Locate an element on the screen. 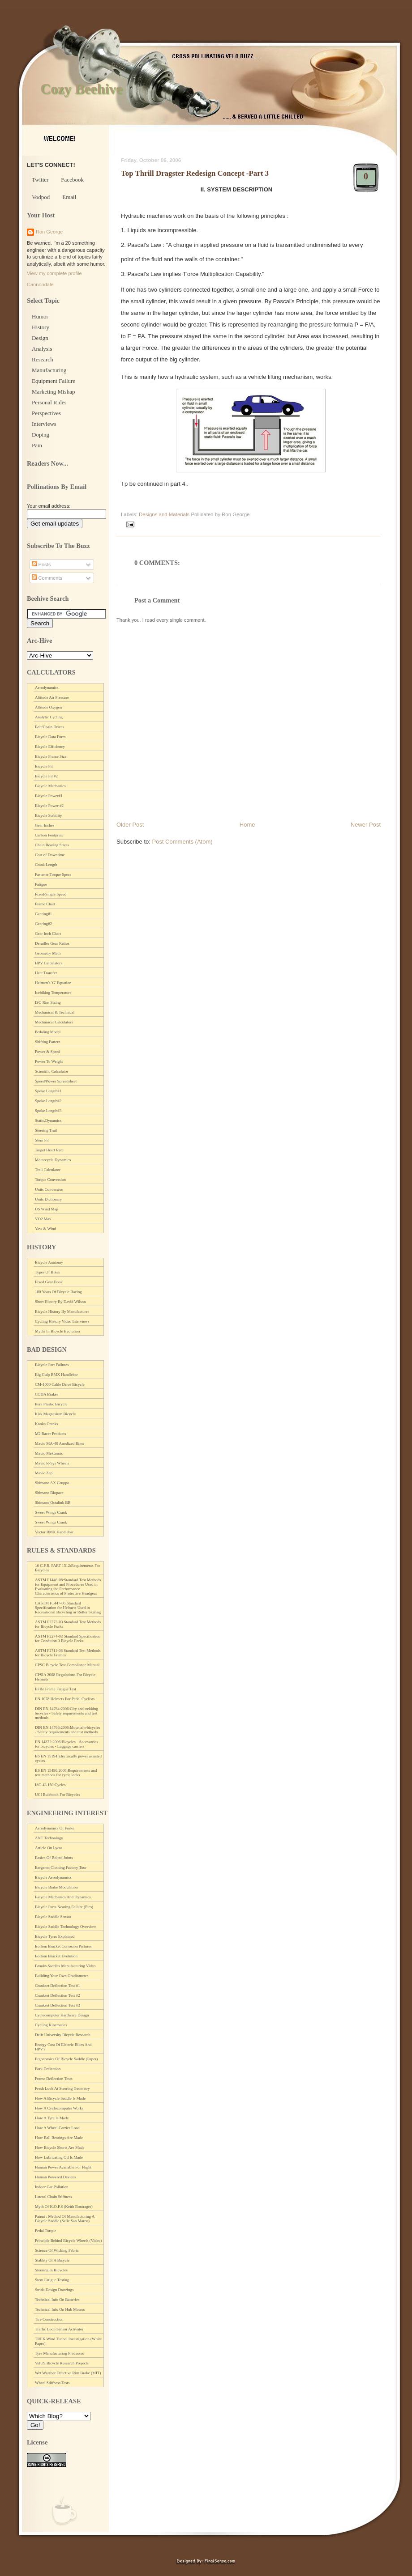 The image size is (412, 2576). Big Gulp BMX Handlebar is located at coordinates (56, 1374).